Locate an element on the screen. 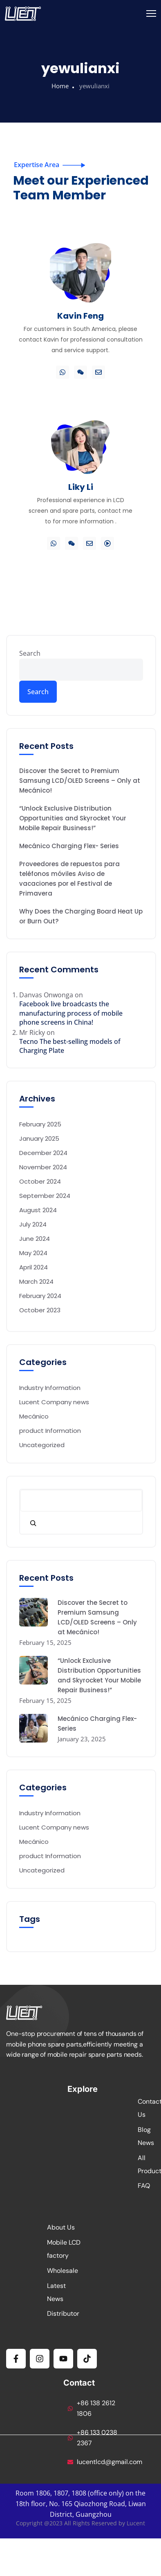 This screenshot has width=161, height=2576. June 2024 is located at coordinates (34, 1238).